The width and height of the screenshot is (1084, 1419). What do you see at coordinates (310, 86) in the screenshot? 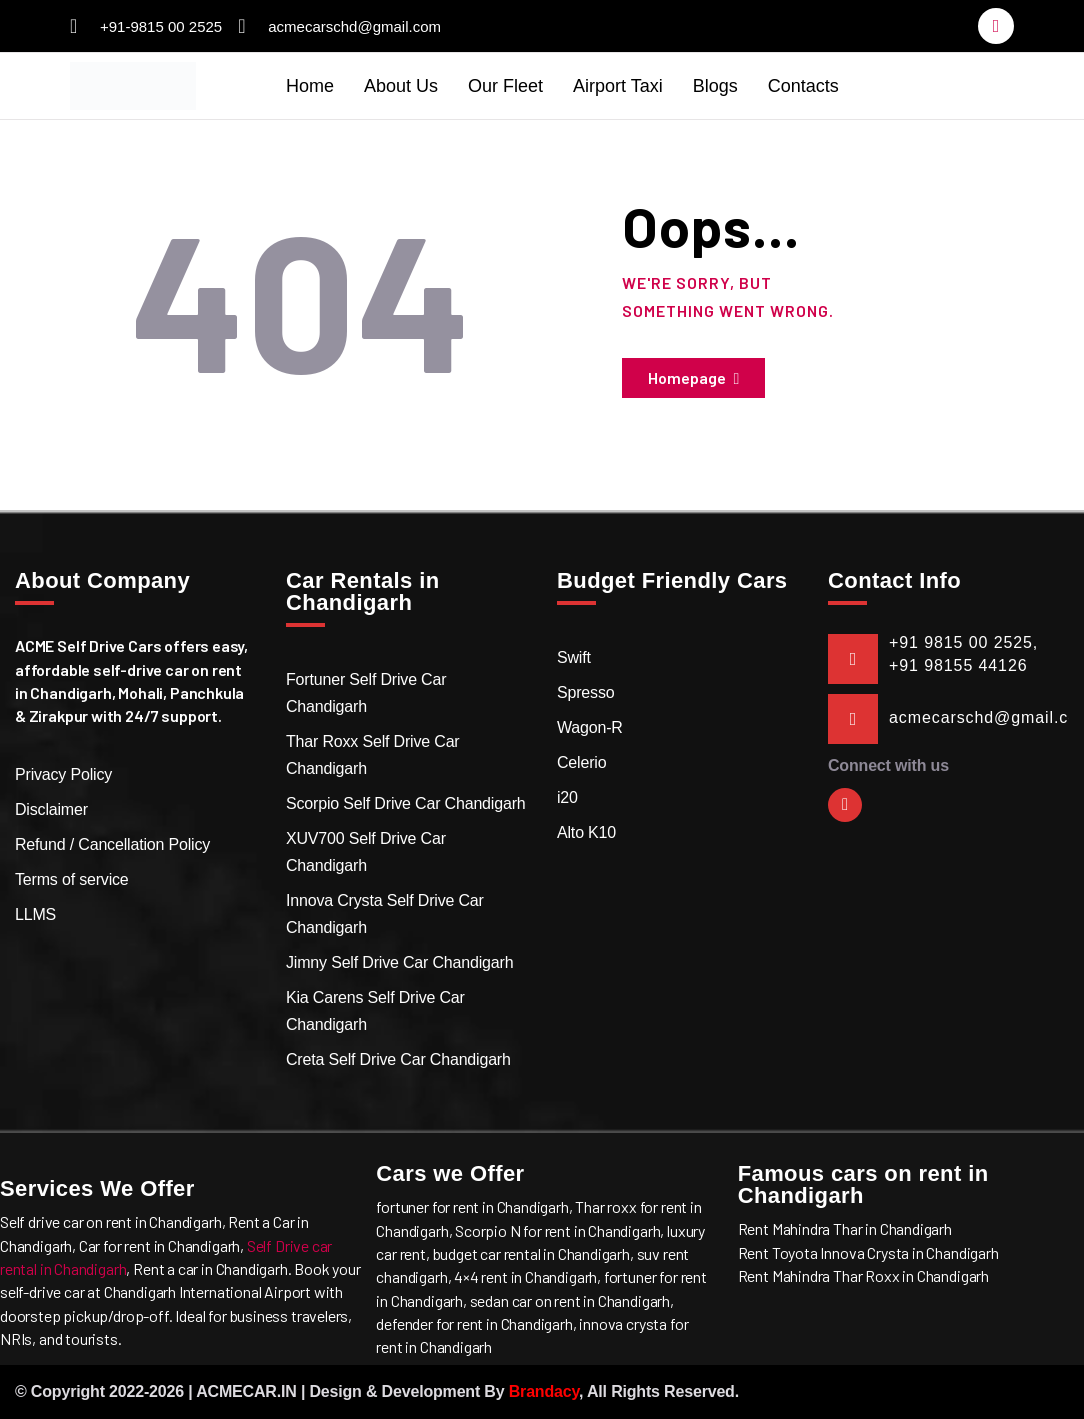
I see `Home` at bounding box center [310, 86].